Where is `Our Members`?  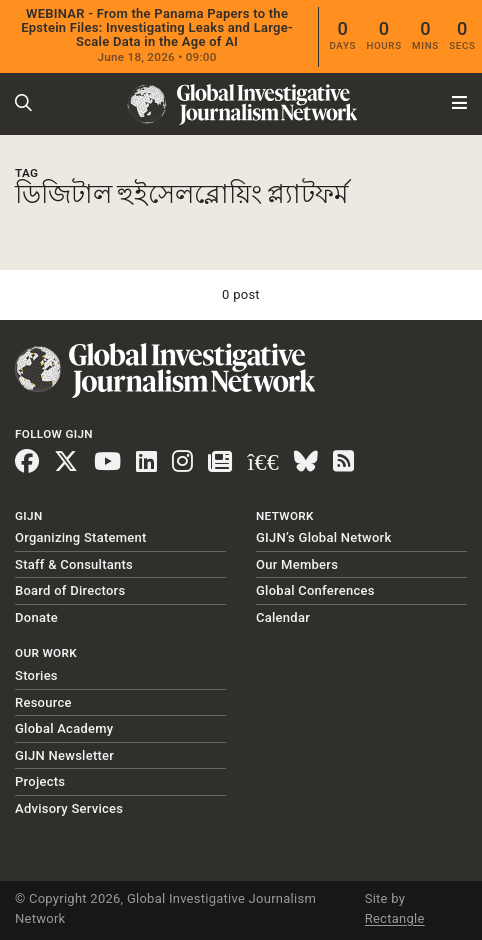
Our Members is located at coordinates (297, 564).